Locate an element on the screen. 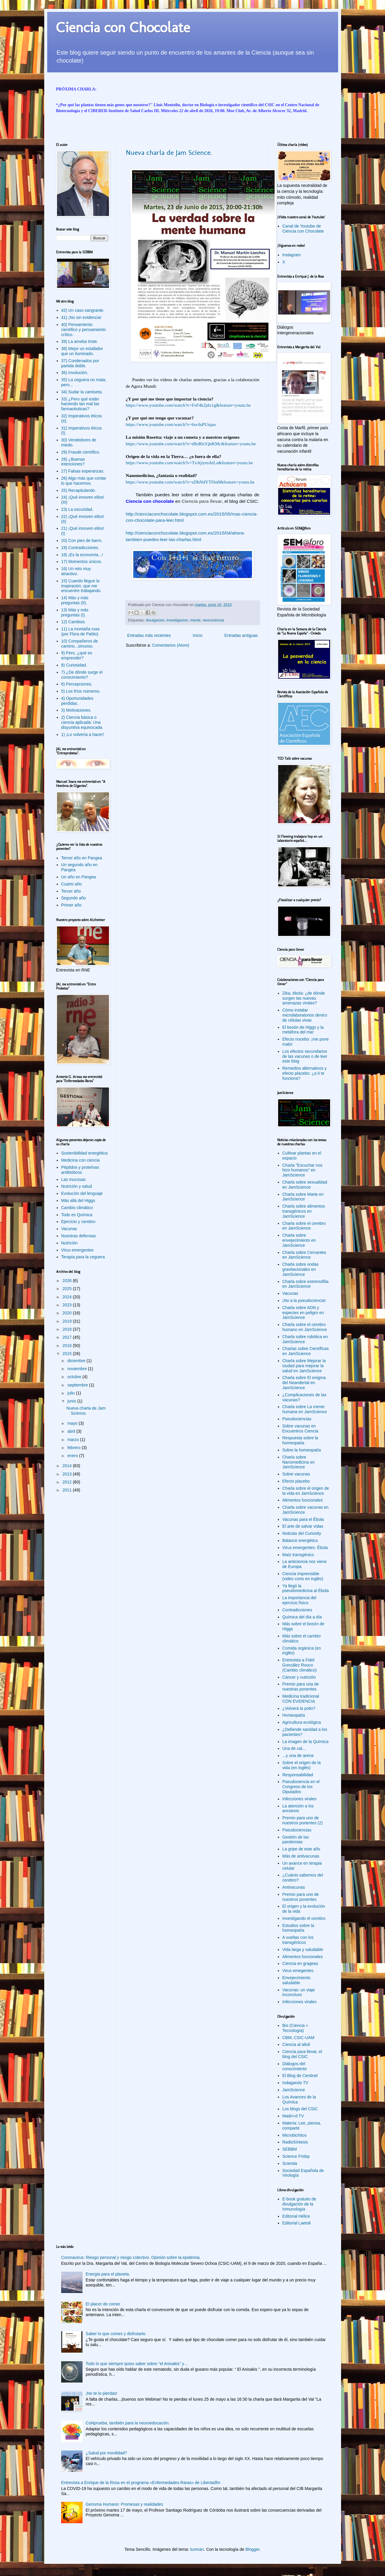 Image resolution: width=385 pixels, height=2576 pixels. Noticias del Curiosity is located at coordinates (301, 1533).